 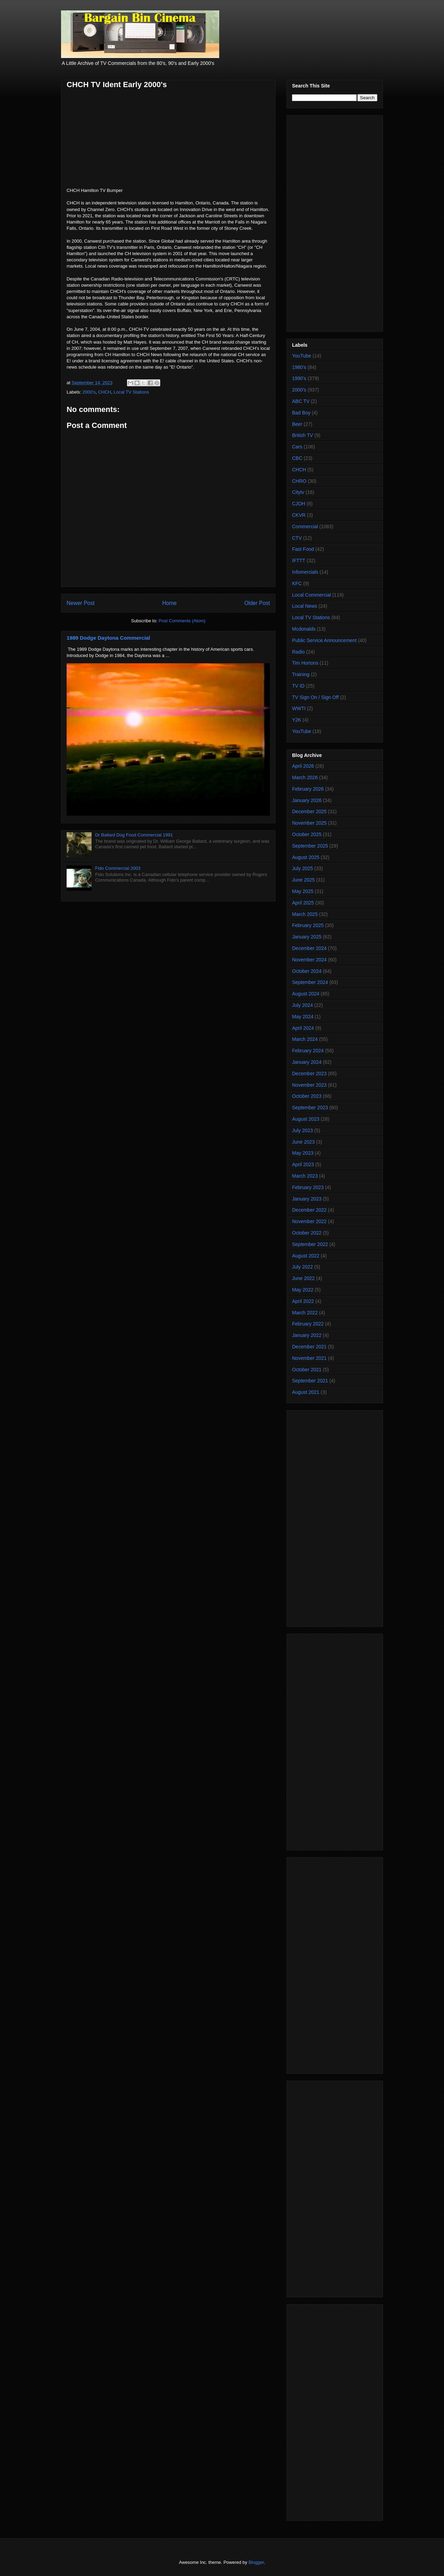 I want to click on CKVR, so click(x=299, y=515).